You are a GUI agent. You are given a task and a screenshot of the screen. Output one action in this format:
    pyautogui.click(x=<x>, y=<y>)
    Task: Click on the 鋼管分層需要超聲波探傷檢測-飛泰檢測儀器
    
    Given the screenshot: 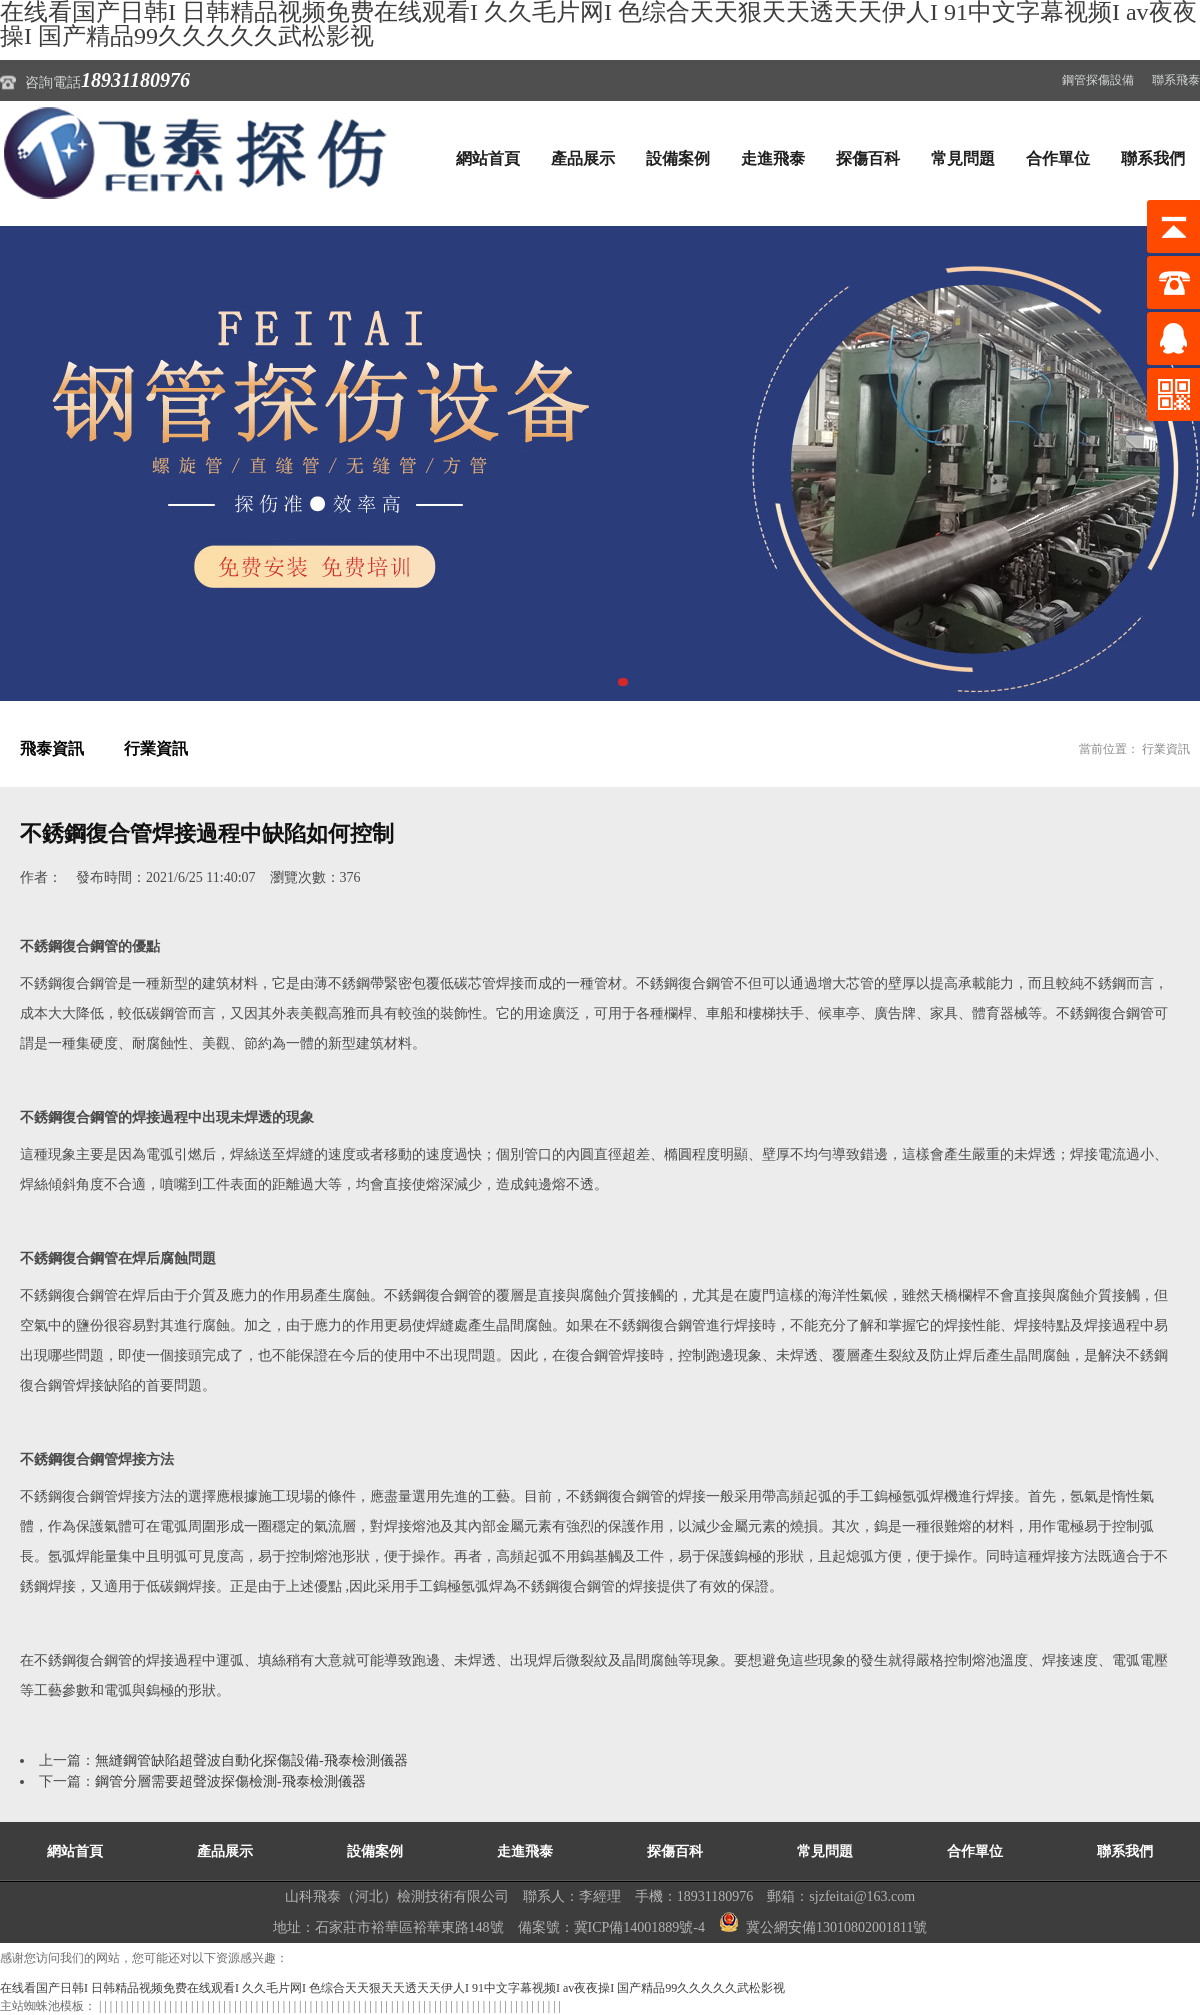 What is the action you would take?
    pyautogui.click(x=230, y=1781)
    